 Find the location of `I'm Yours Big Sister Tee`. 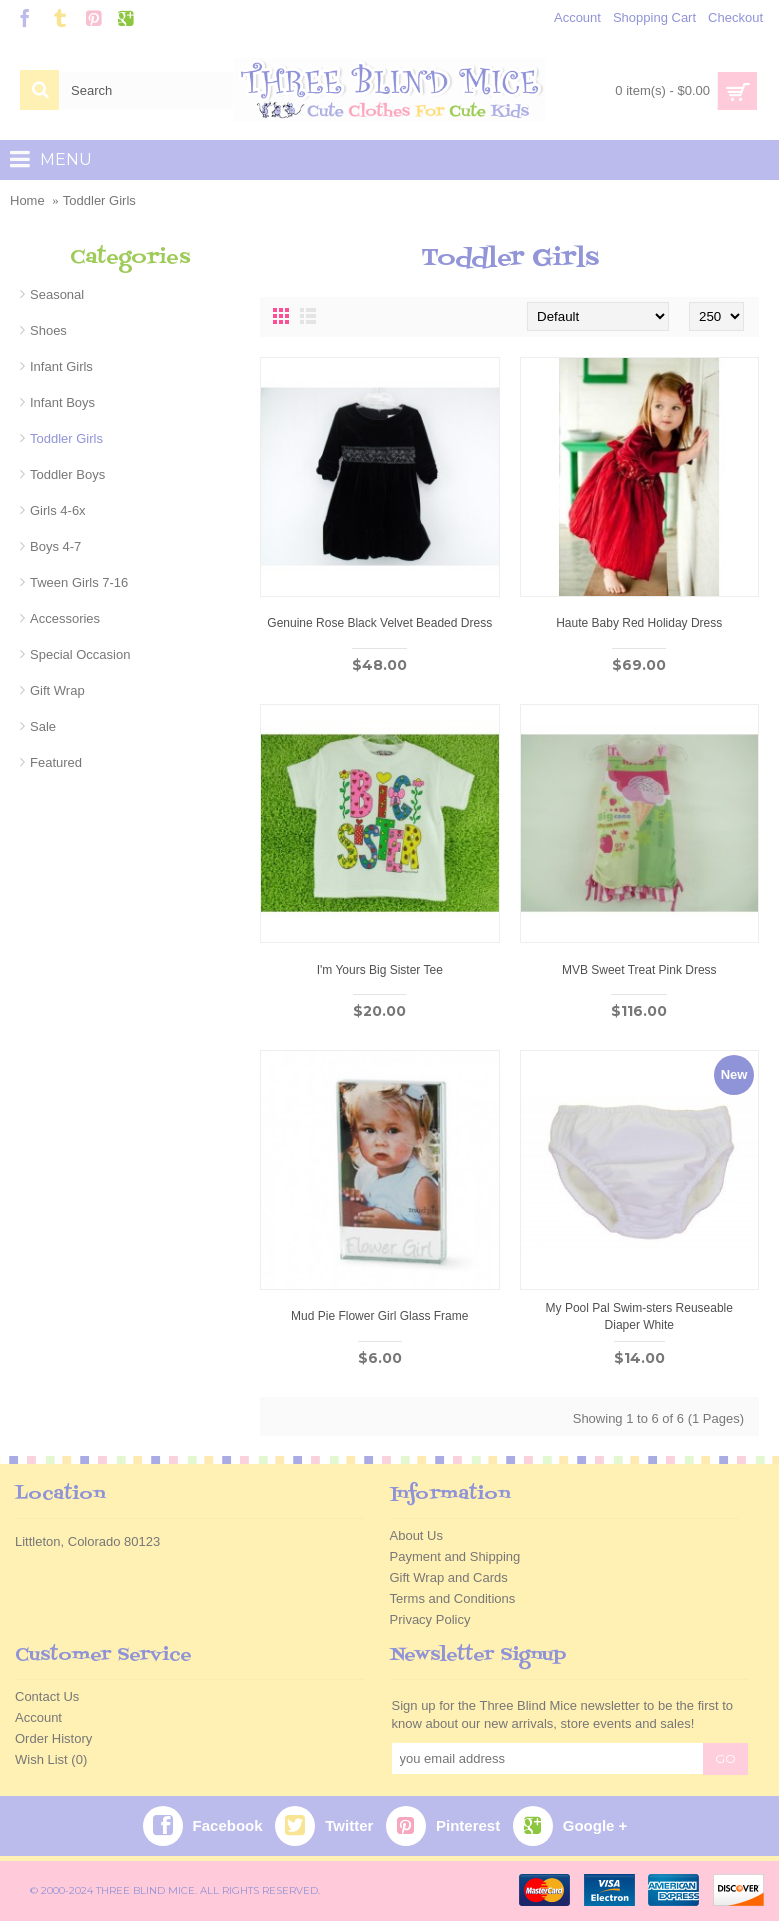

I'm Yours Big Sister Tee is located at coordinates (380, 970).